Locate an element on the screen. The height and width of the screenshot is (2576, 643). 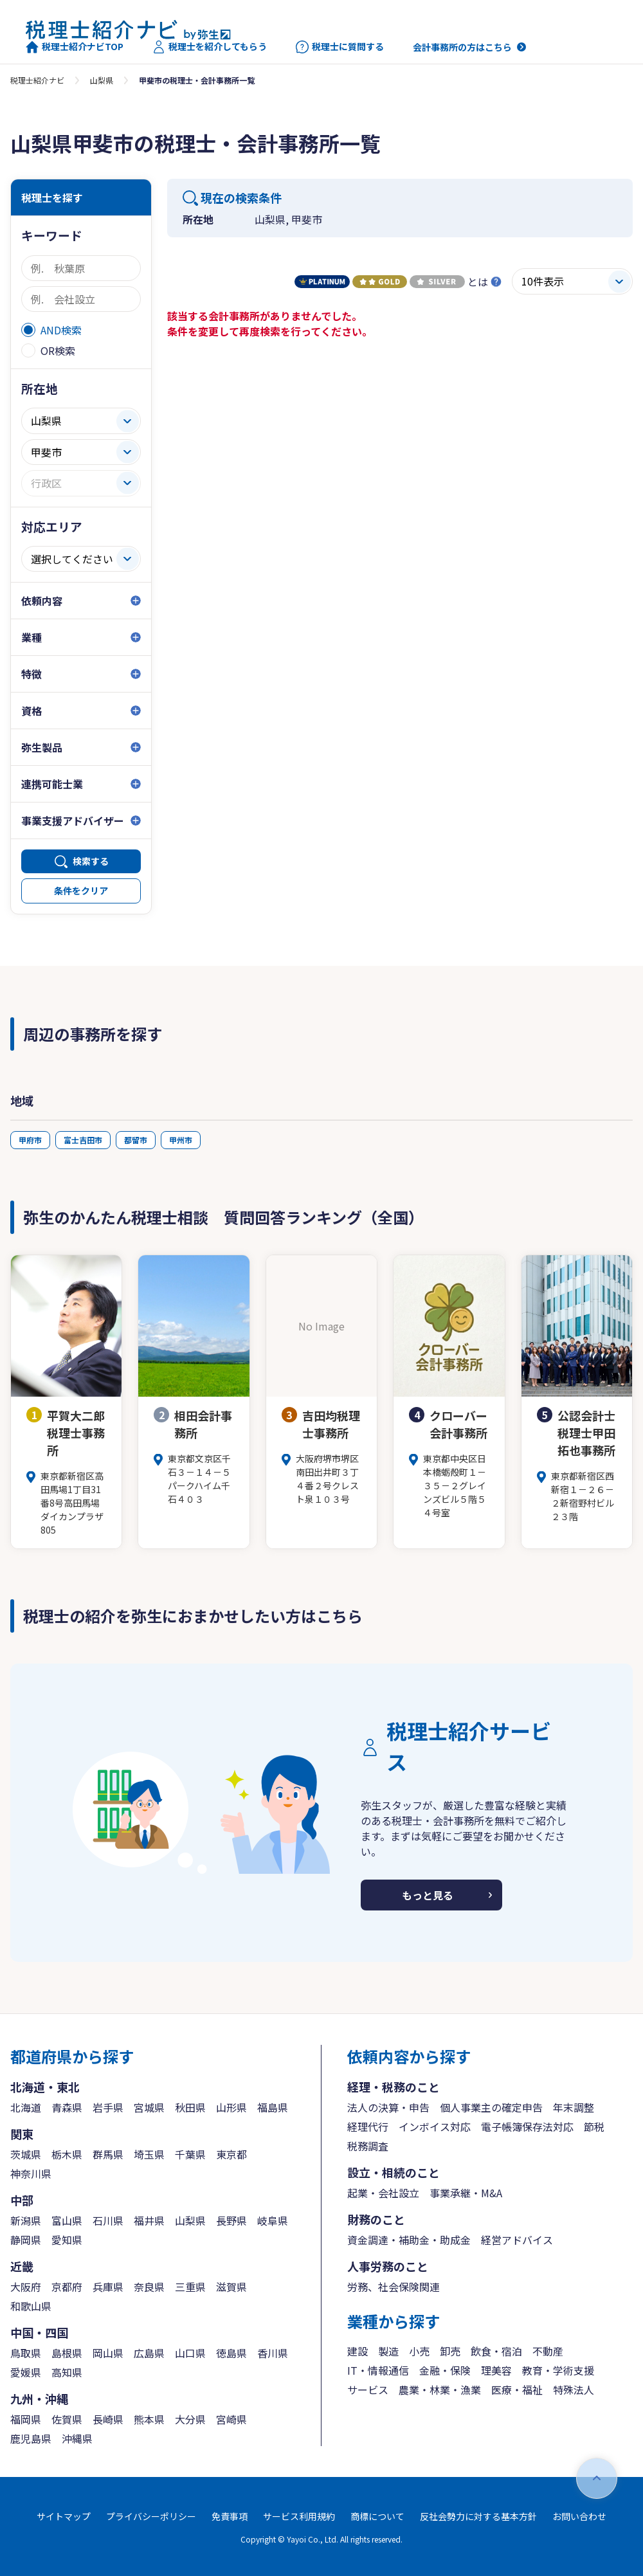
千葉県 is located at coordinates (190, 2154).